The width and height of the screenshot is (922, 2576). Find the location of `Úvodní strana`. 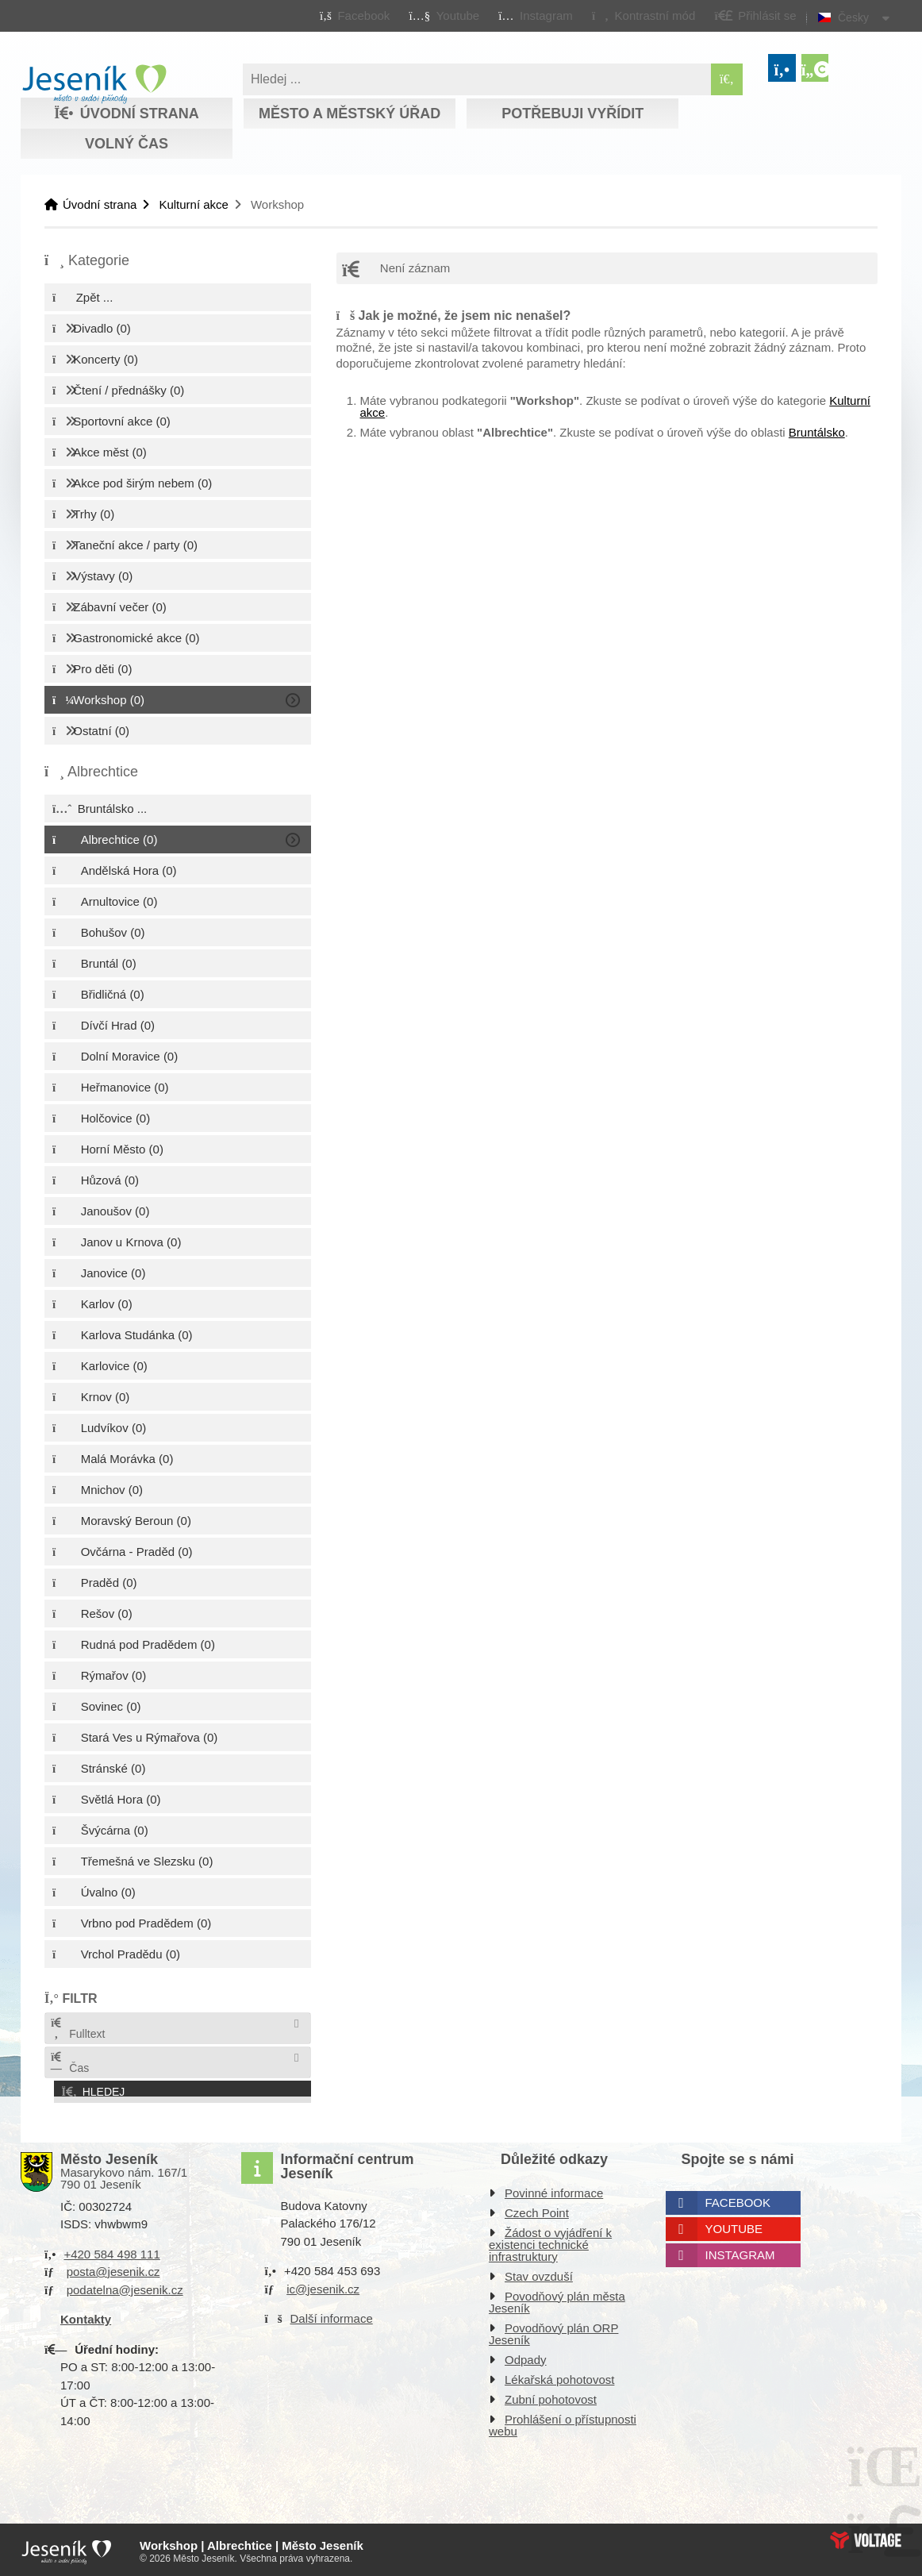

Úvodní strana is located at coordinates (94, 84).